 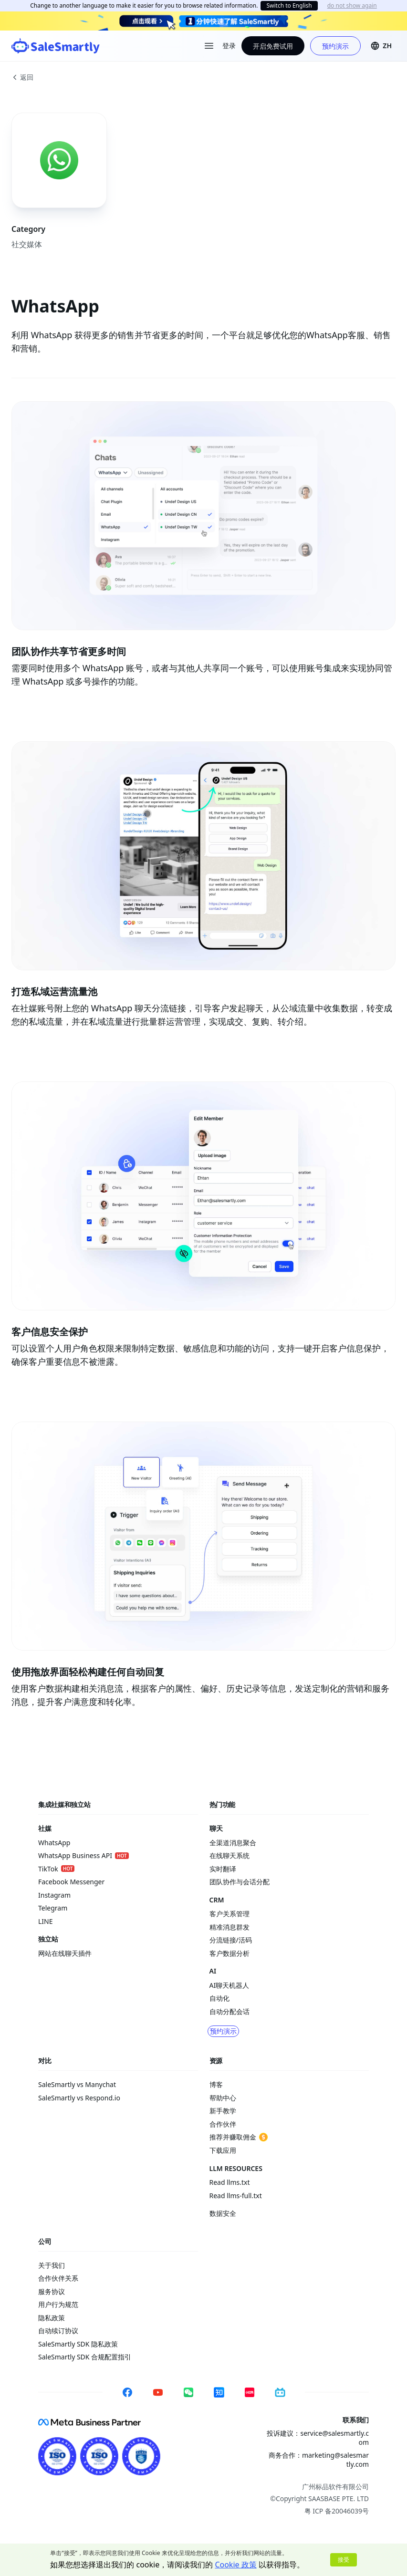 What do you see at coordinates (229, 46) in the screenshot?
I see `登录` at bounding box center [229, 46].